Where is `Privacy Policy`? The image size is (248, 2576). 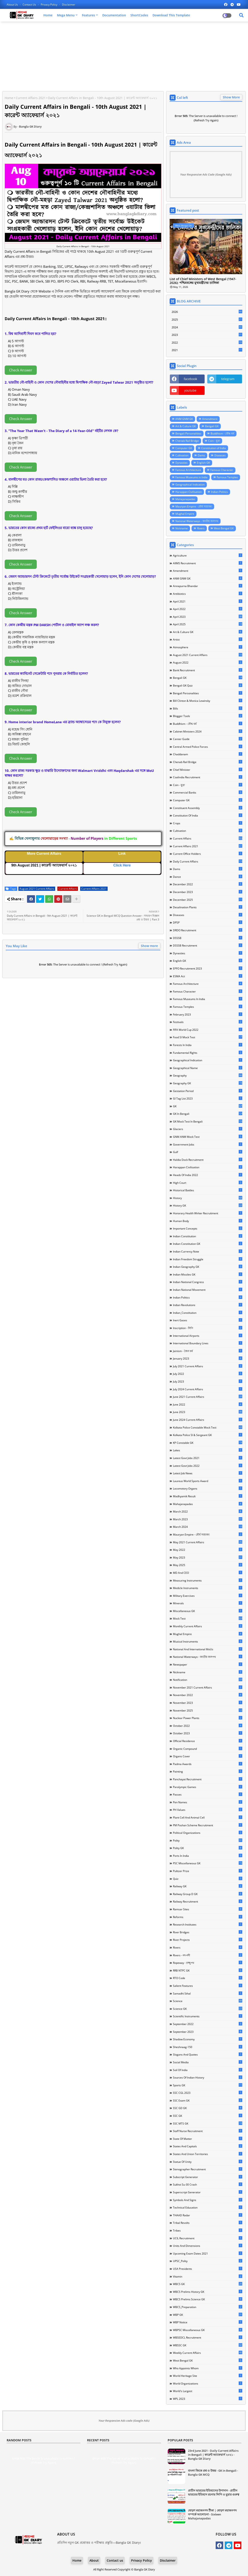 Privacy Policy is located at coordinates (49, 4).